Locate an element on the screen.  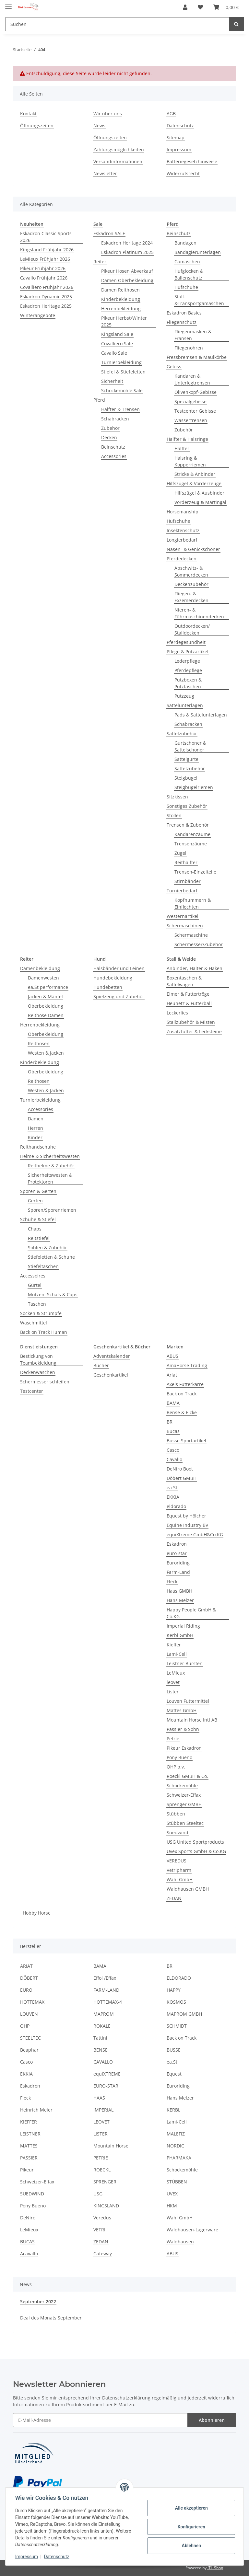
Sporen & Gerten is located at coordinates (38, 1191).